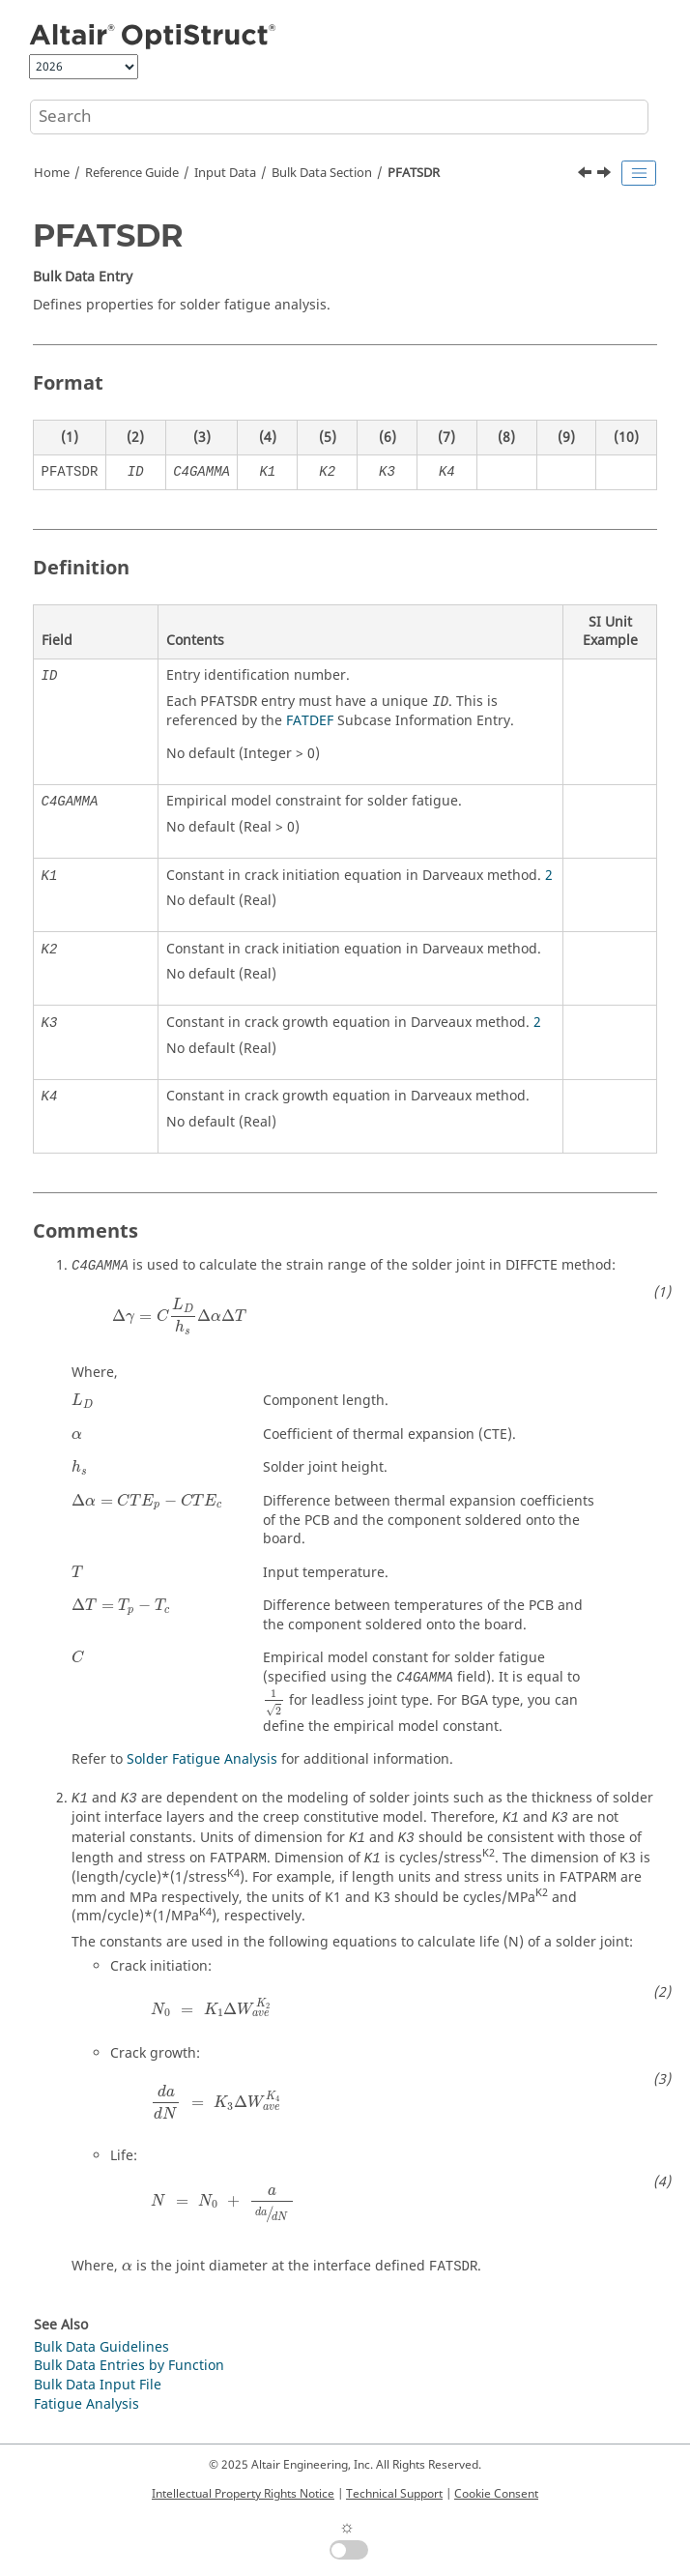 This screenshot has height=2576, width=690. What do you see at coordinates (638, 173) in the screenshot?
I see `[Toggle publishing table of content]` at bounding box center [638, 173].